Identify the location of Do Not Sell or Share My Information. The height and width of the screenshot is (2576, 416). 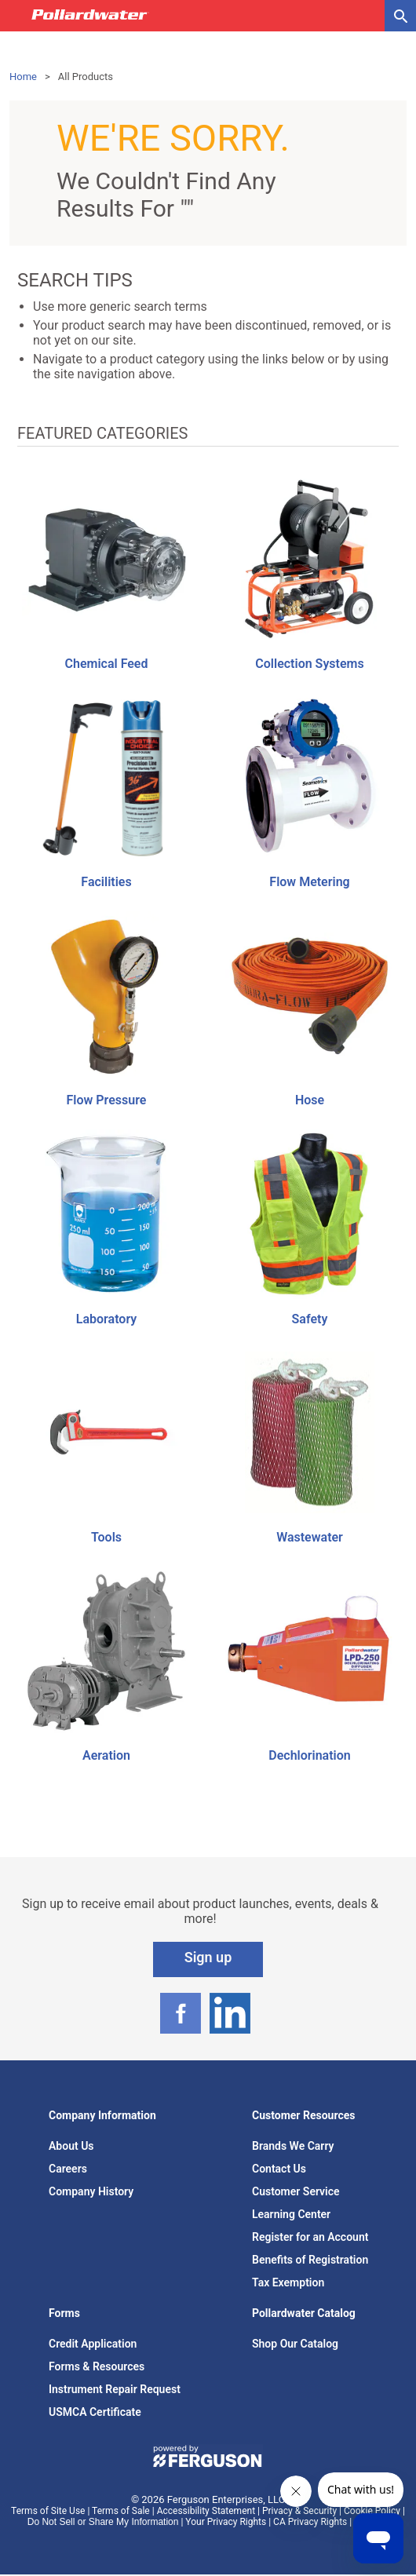
(103, 2521).